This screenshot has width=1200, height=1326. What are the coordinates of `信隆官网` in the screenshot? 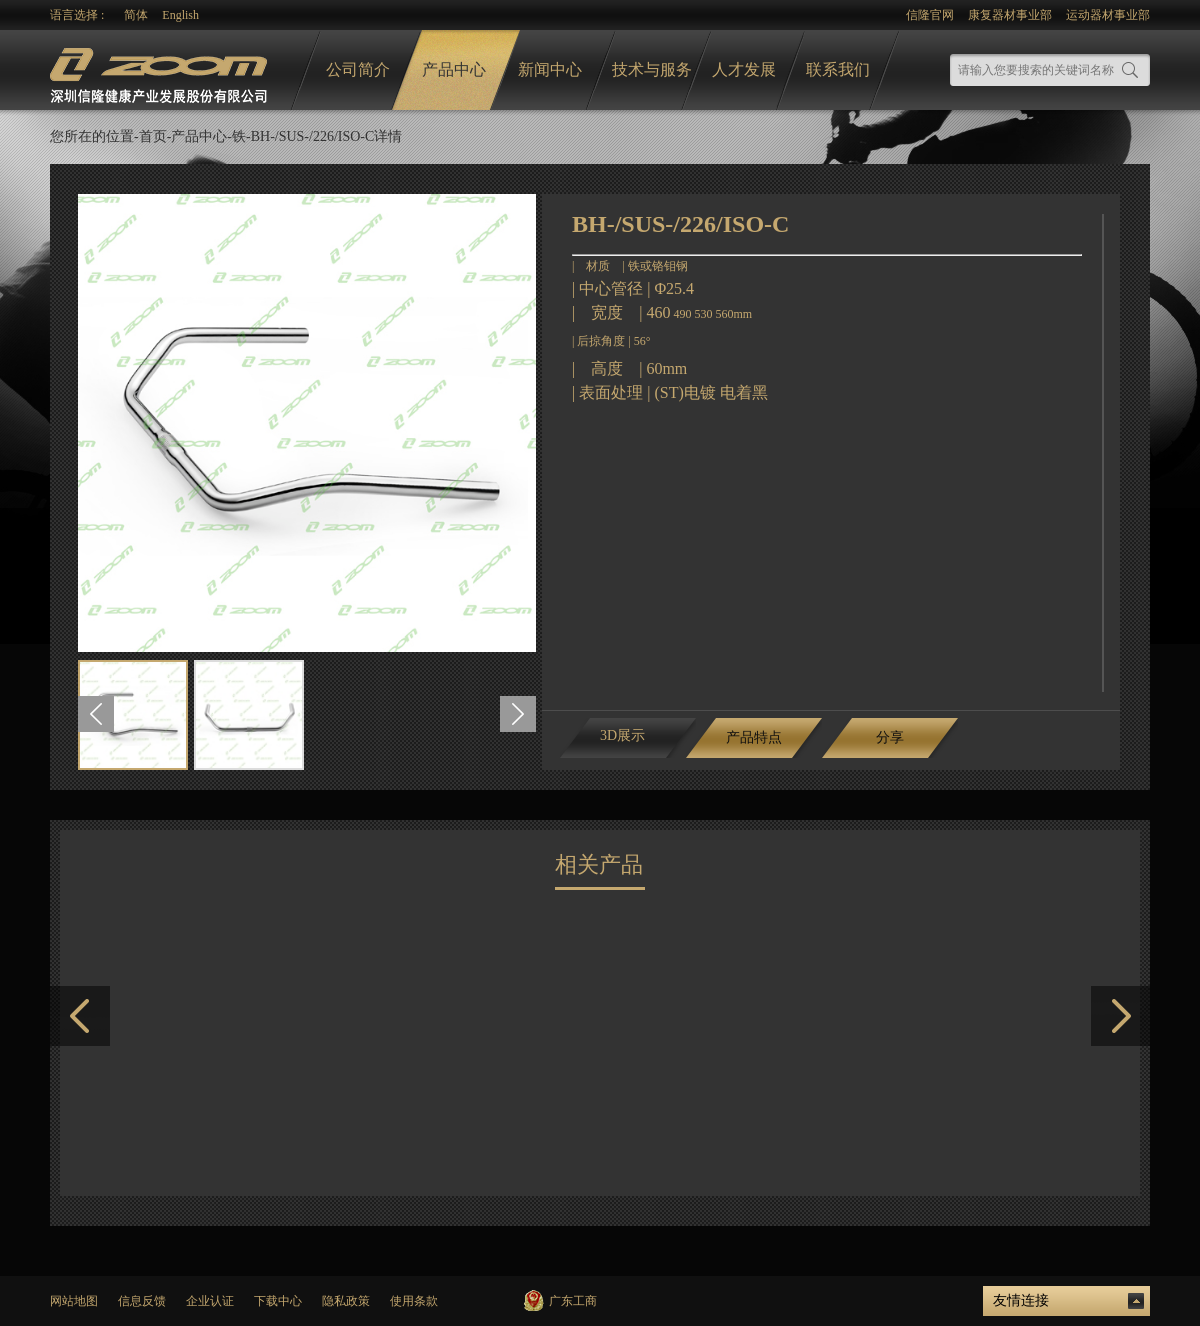 It's located at (930, 15).